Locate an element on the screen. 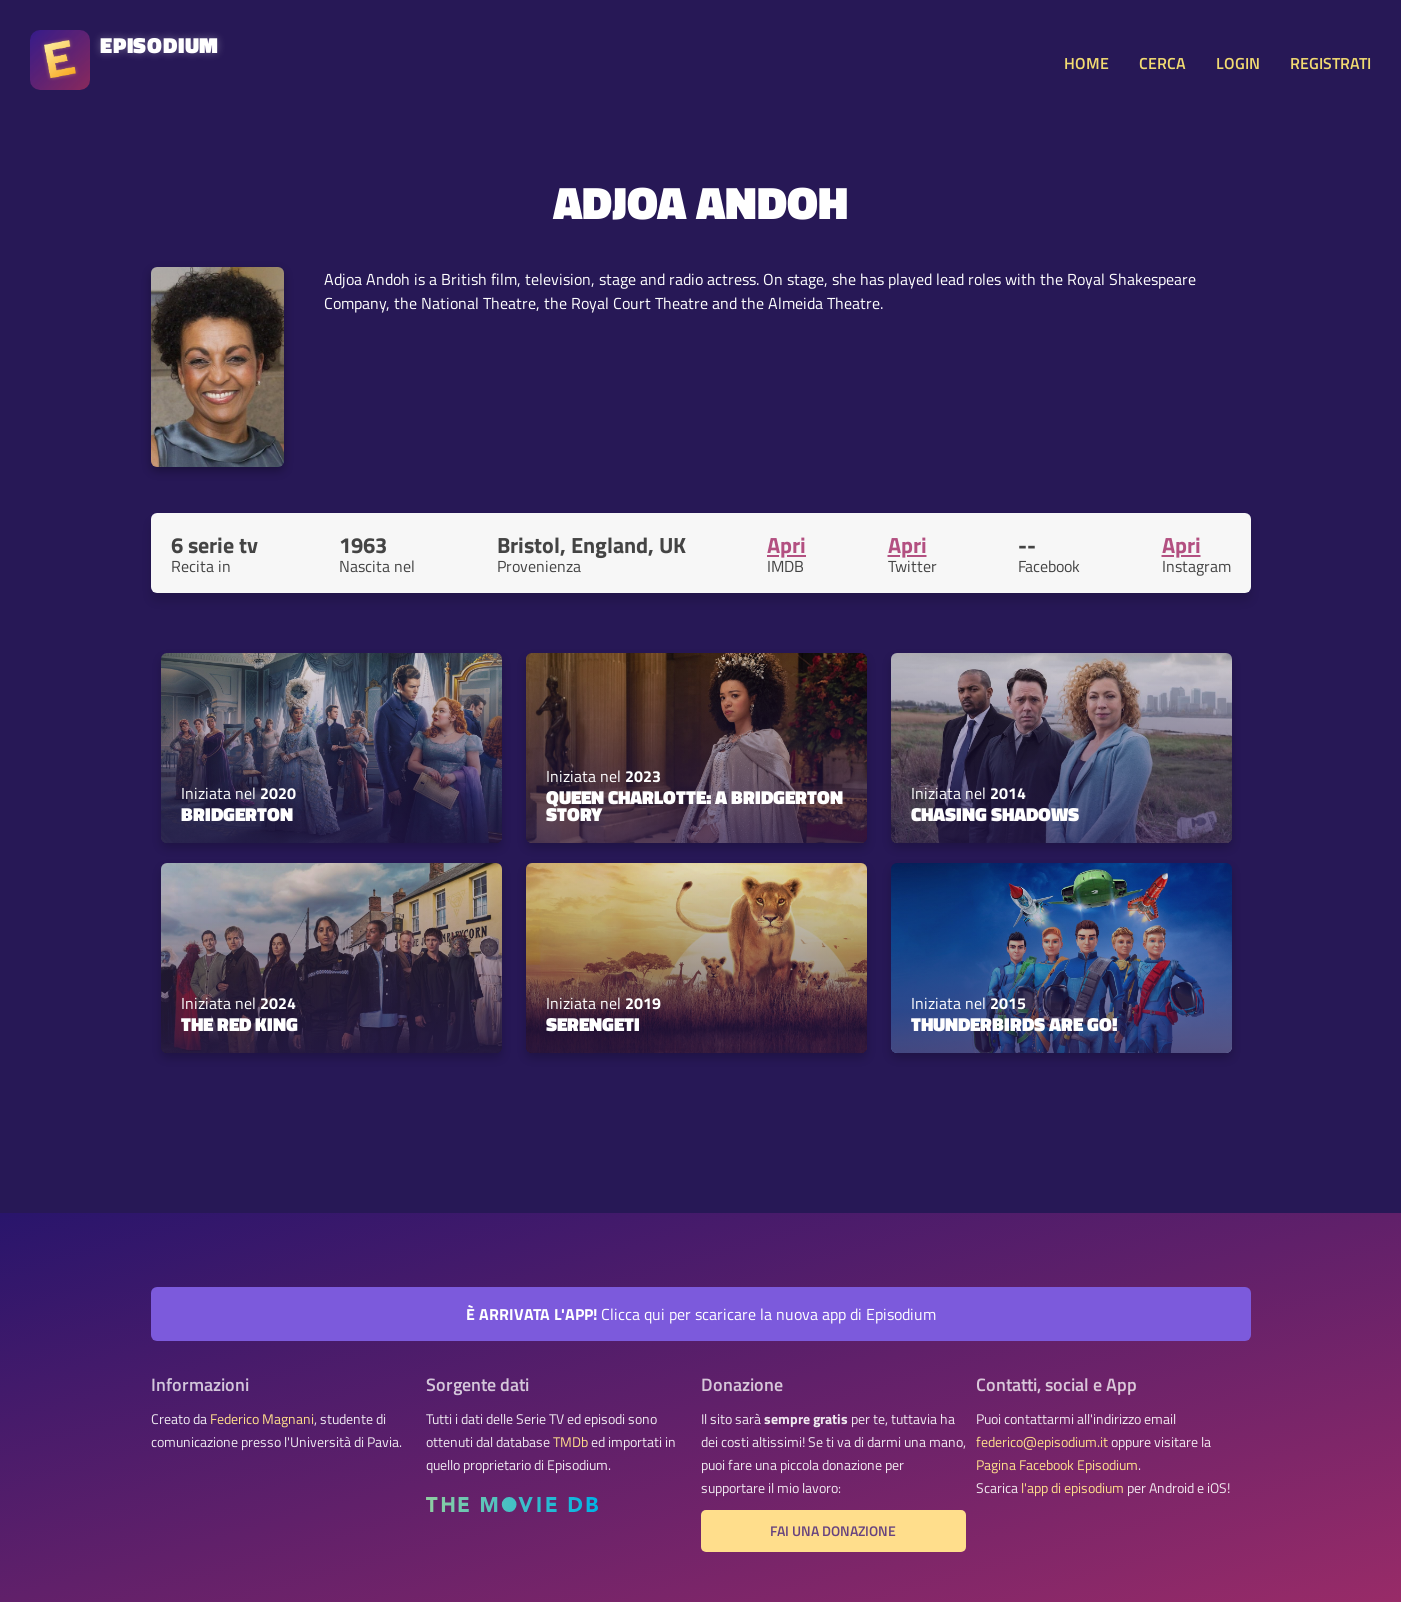  Federico Magnani is located at coordinates (262, 1419).